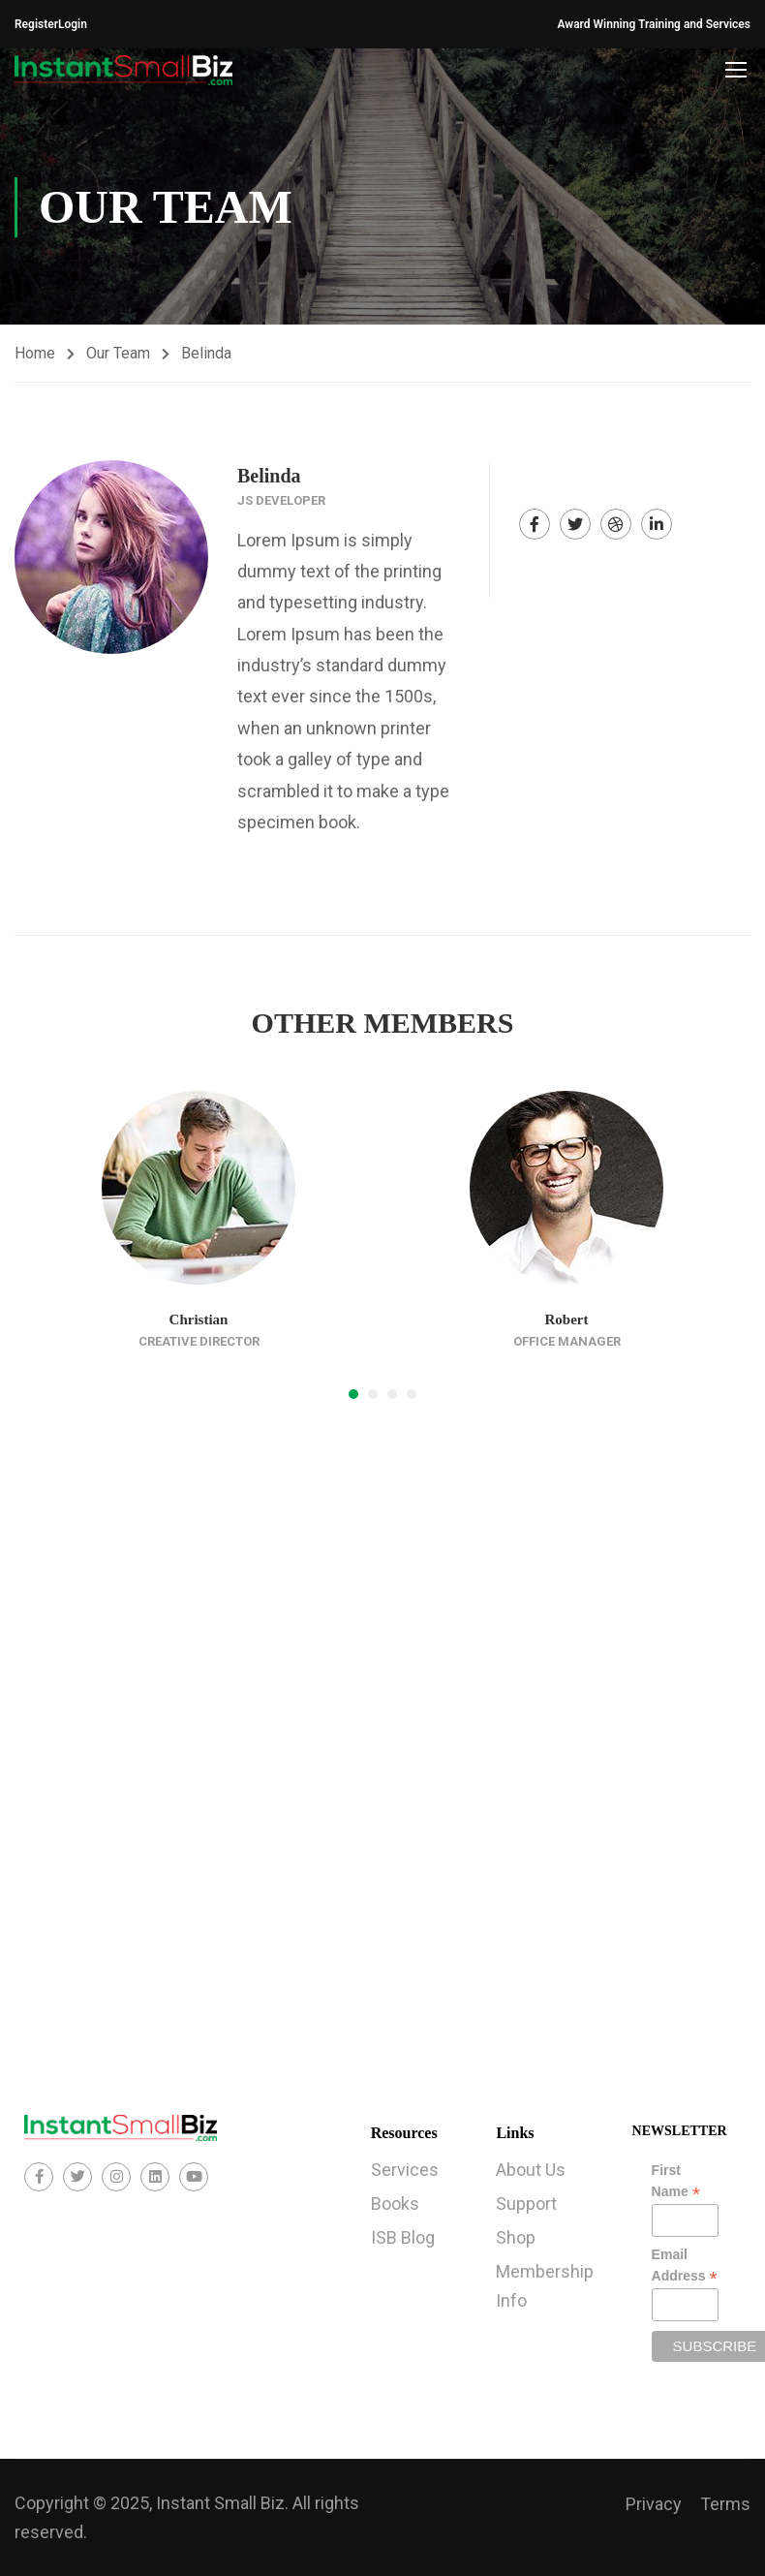 This screenshot has height=2576, width=765. Describe the element at coordinates (526, 2203) in the screenshot. I see `Support` at that location.